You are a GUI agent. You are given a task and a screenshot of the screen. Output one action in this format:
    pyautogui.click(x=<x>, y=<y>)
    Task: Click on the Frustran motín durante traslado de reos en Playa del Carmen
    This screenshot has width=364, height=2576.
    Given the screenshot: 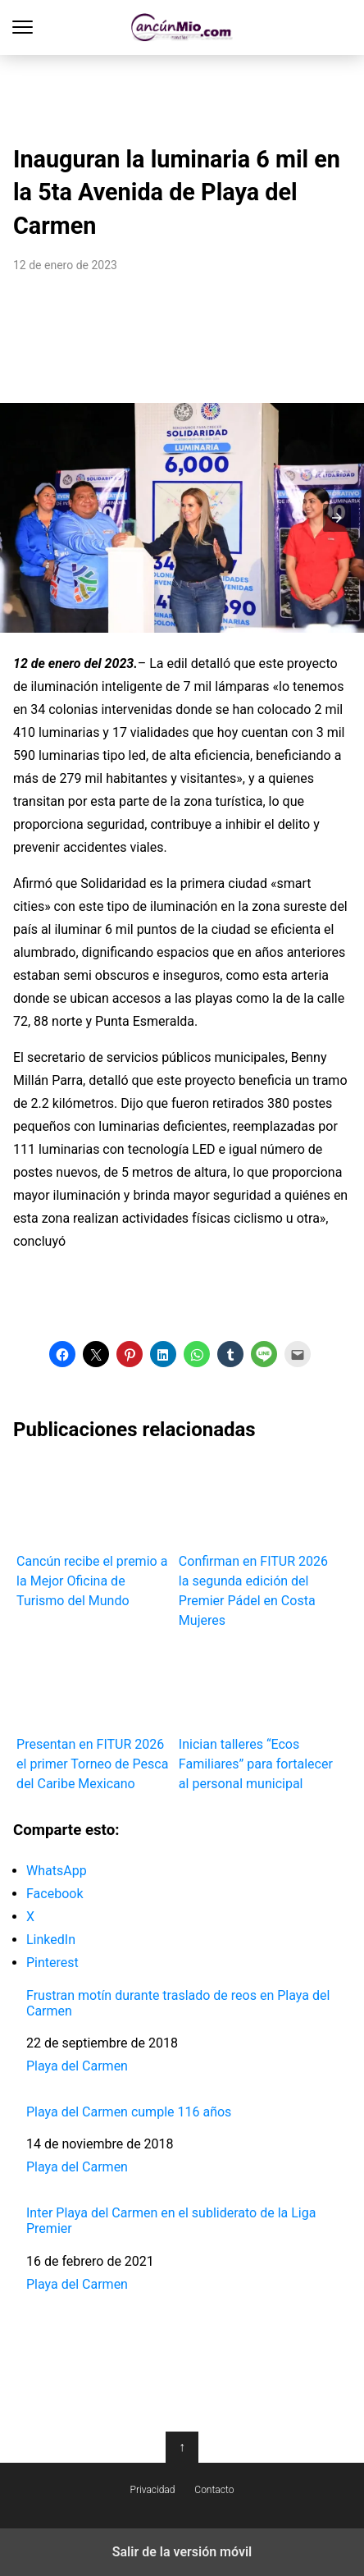 What is the action you would take?
    pyautogui.click(x=178, y=2003)
    